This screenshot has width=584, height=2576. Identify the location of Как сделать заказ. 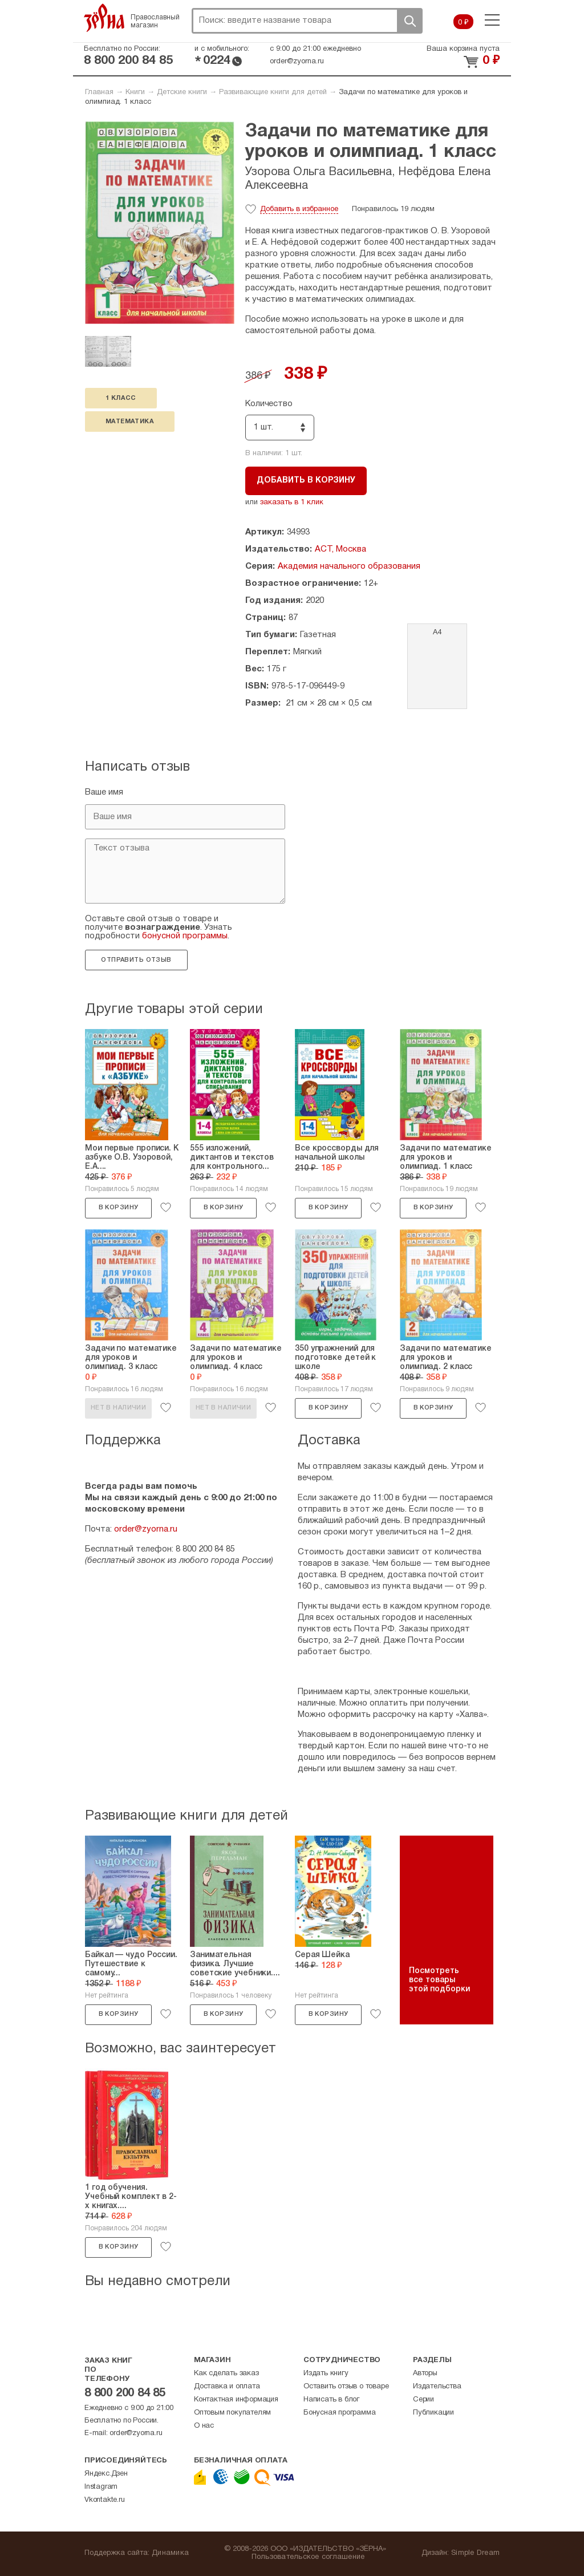
(226, 2373).